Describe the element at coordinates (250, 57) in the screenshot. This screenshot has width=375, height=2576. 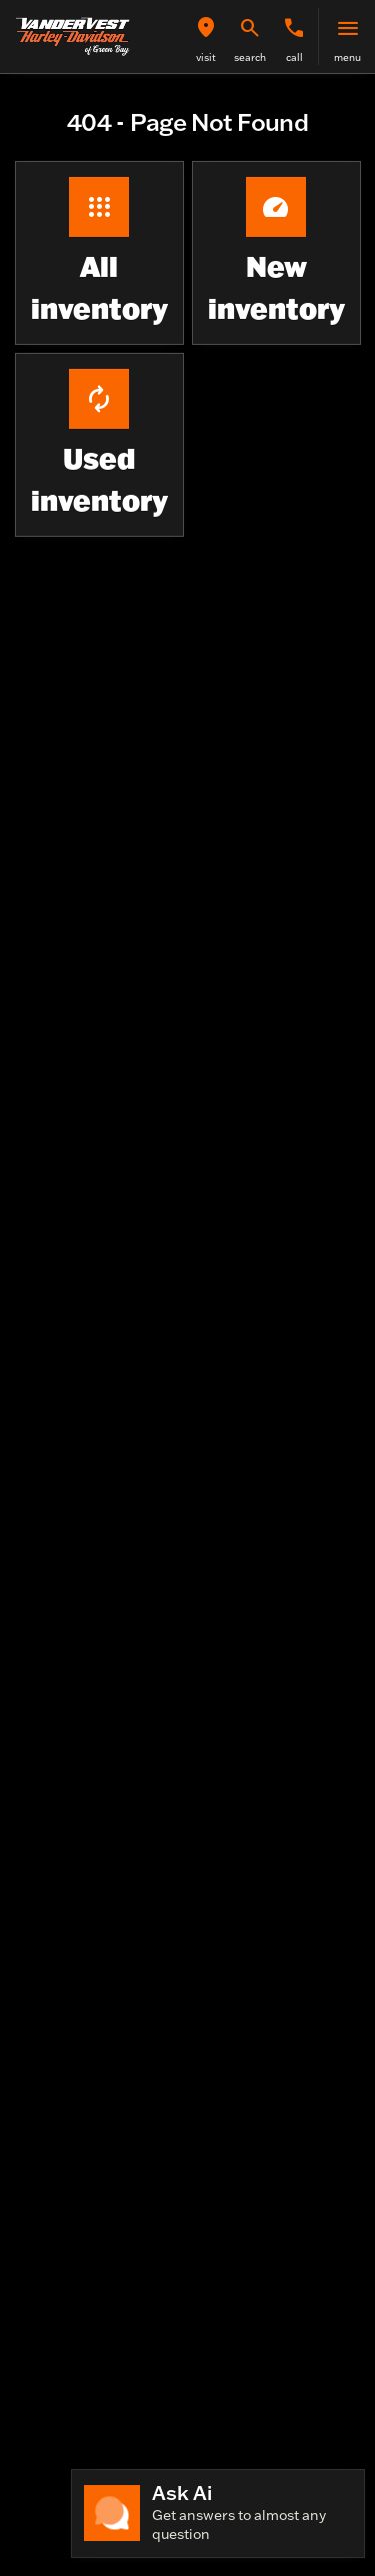
I see `search` at that location.